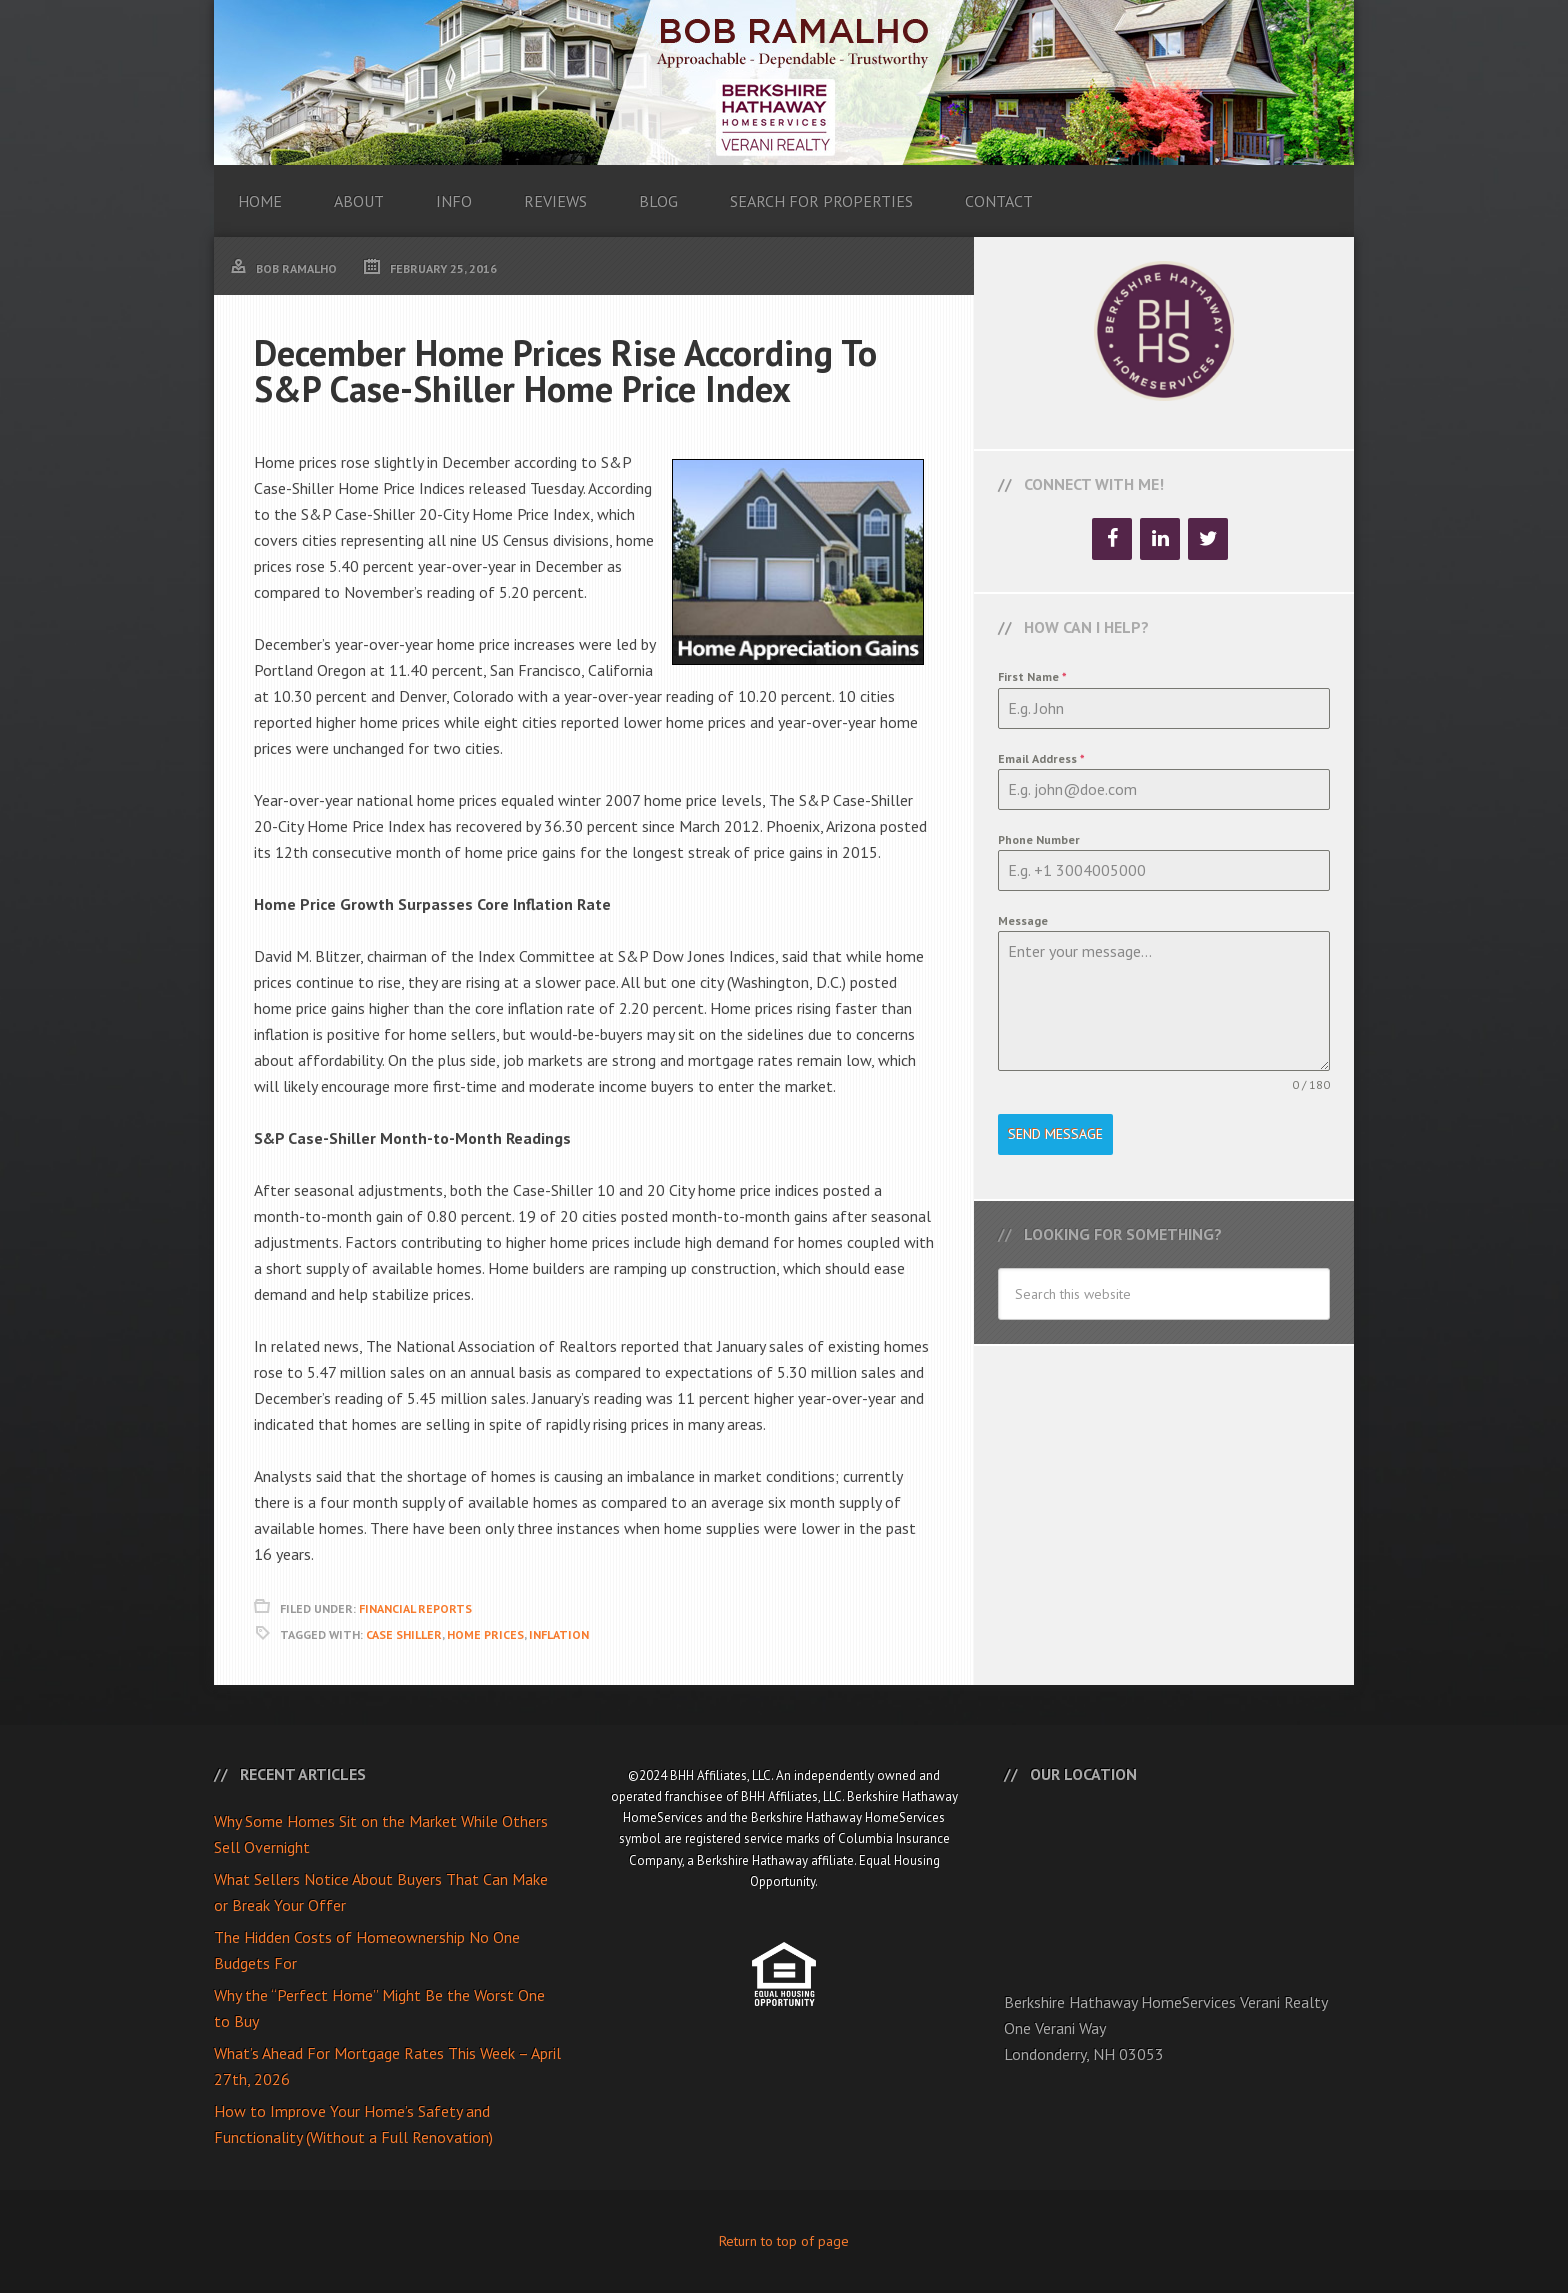 The image size is (1568, 2293). Describe the element at coordinates (1055, 1134) in the screenshot. I see `Send Message` at that location.